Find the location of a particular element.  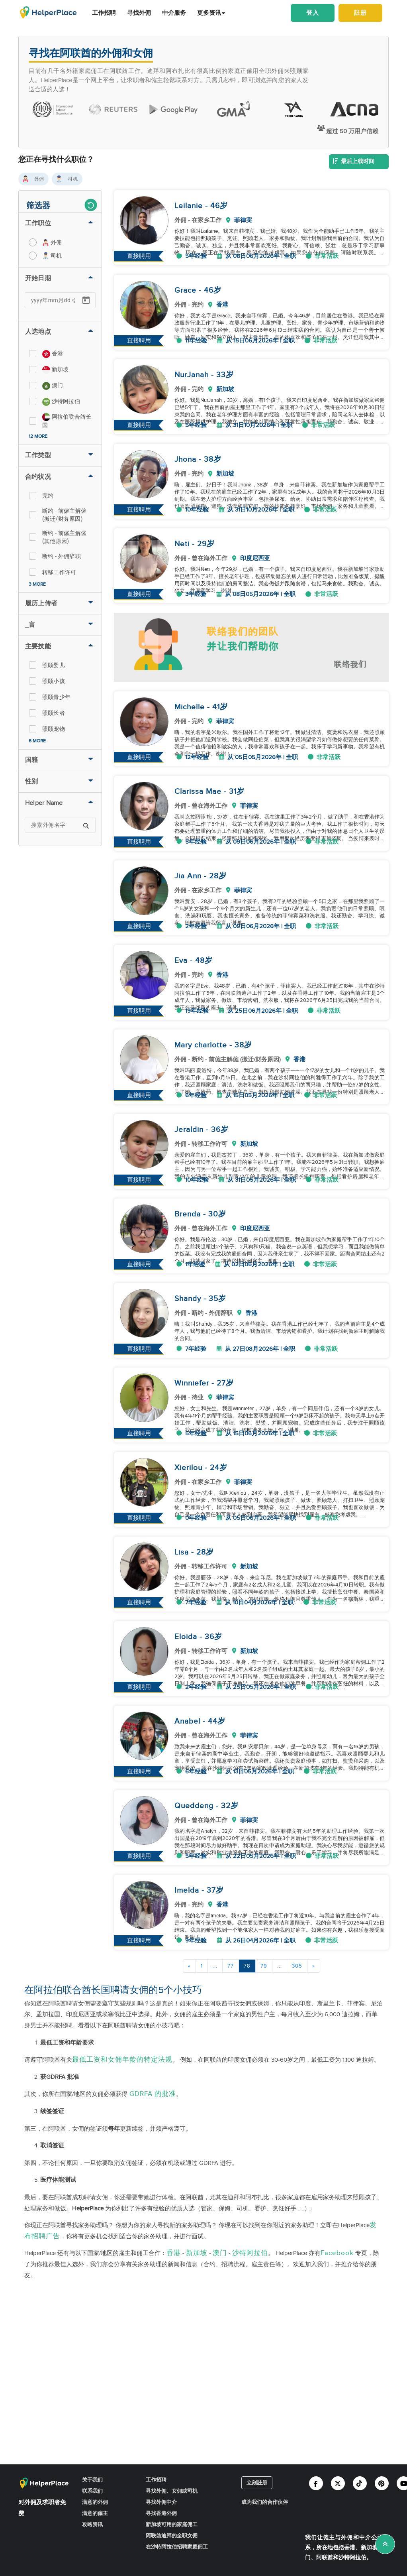

香港 is located at coordinates (173, 2253).